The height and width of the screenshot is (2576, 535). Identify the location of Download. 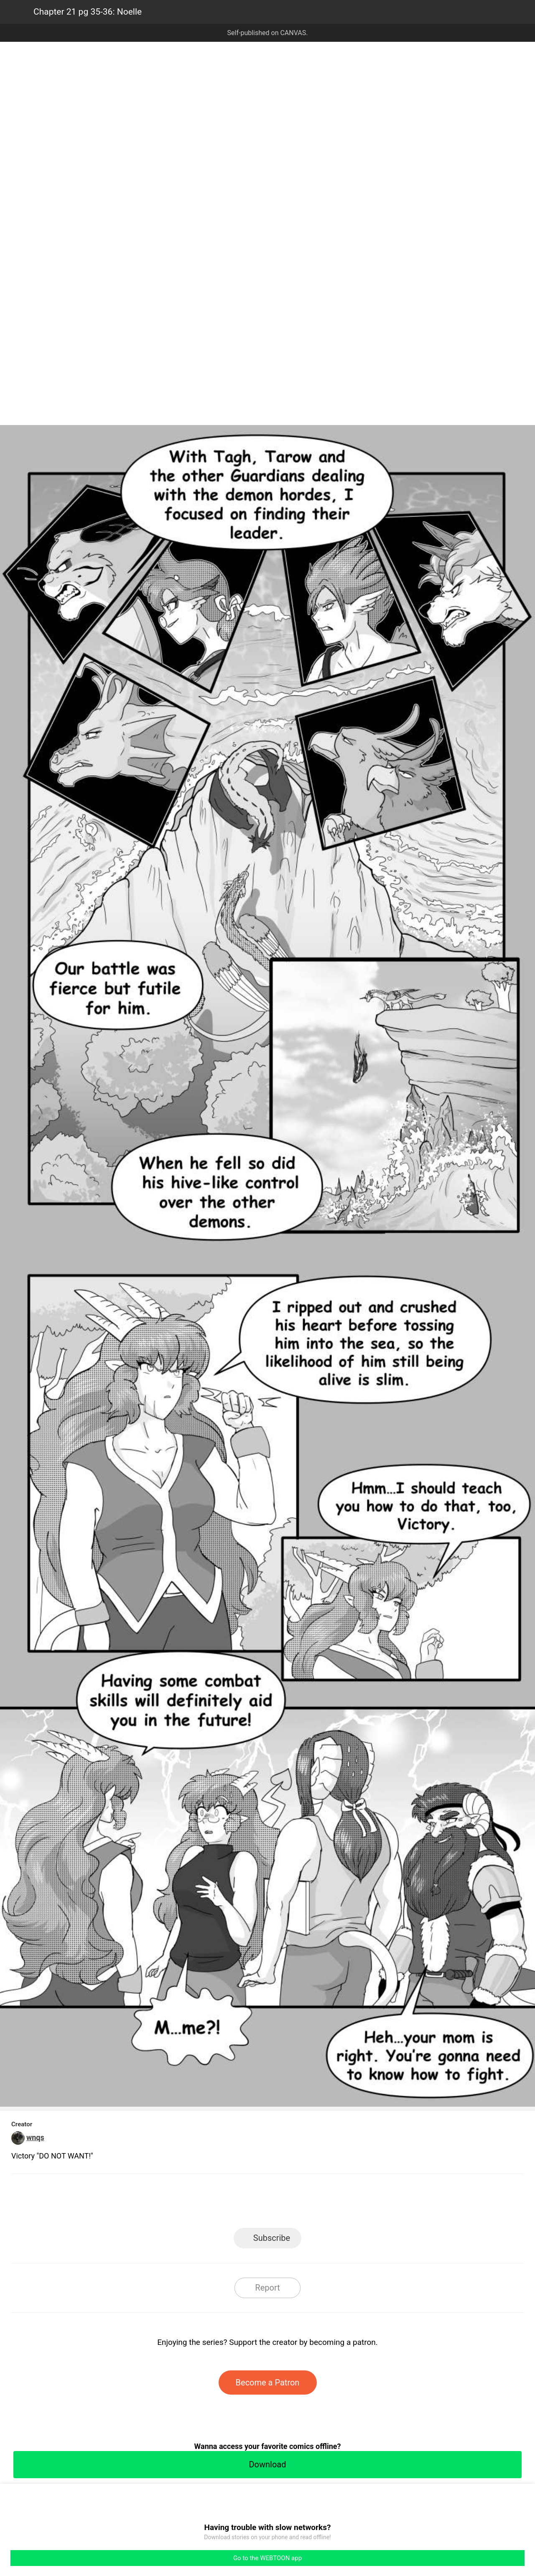
(267, 2464).